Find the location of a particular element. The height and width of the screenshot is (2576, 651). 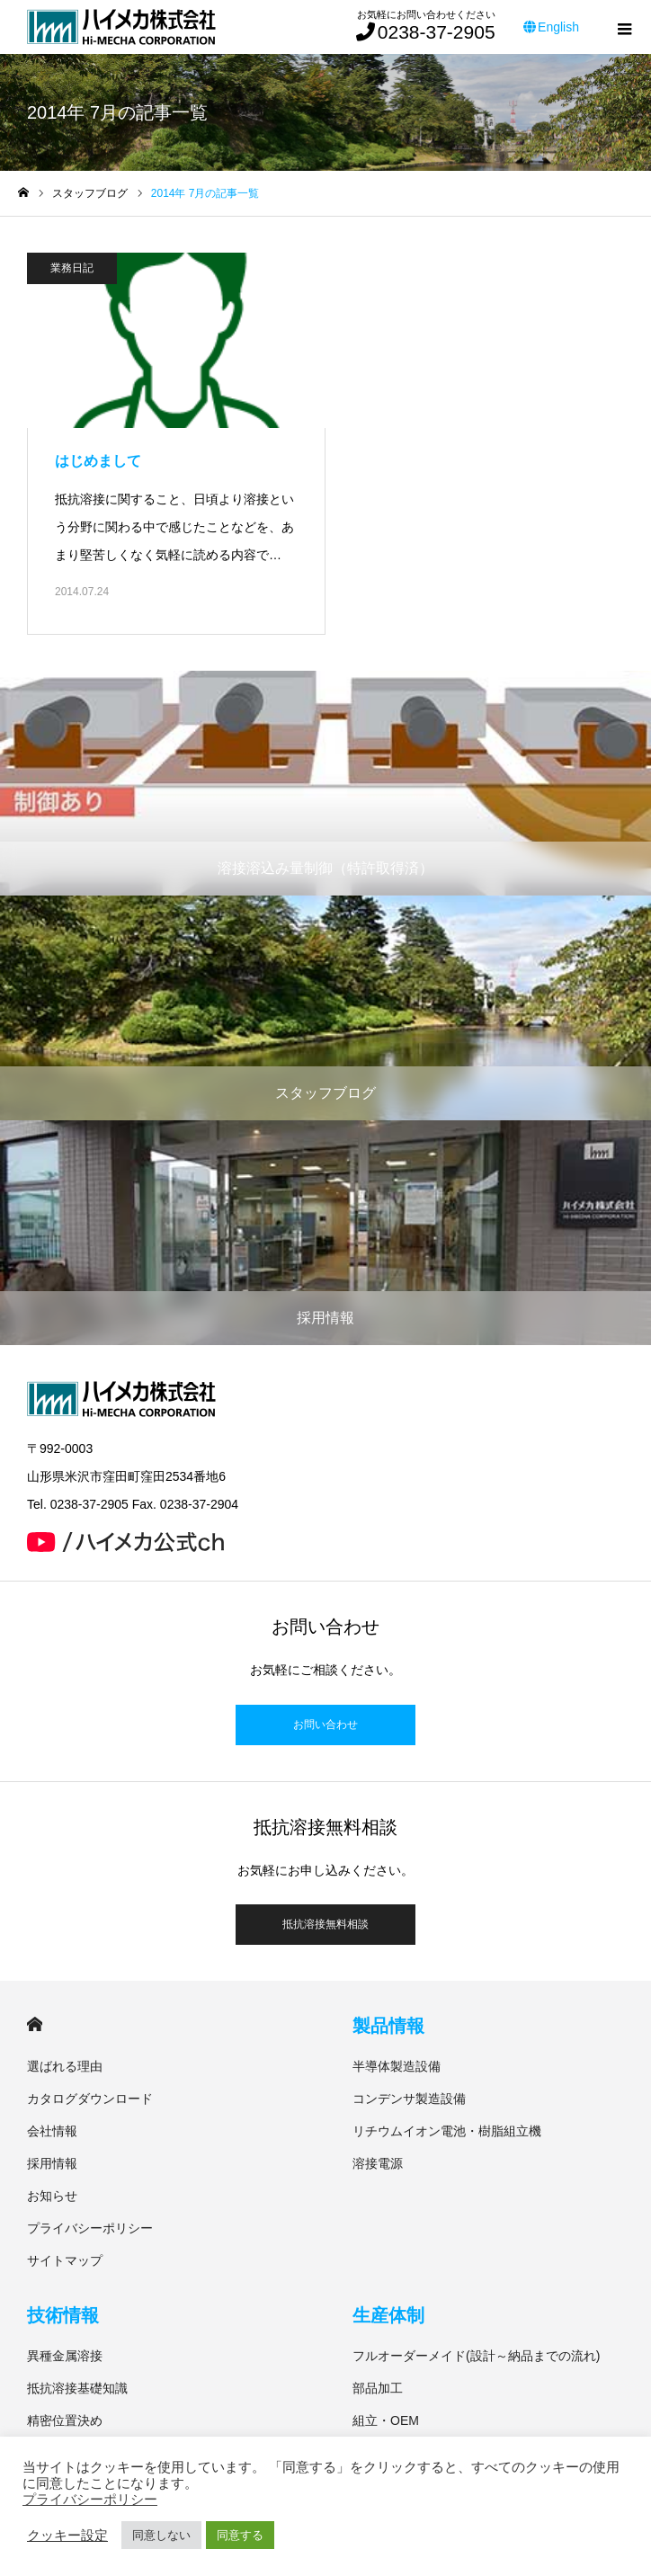

カタログダウンロード is located at coordinates (90, 2098).